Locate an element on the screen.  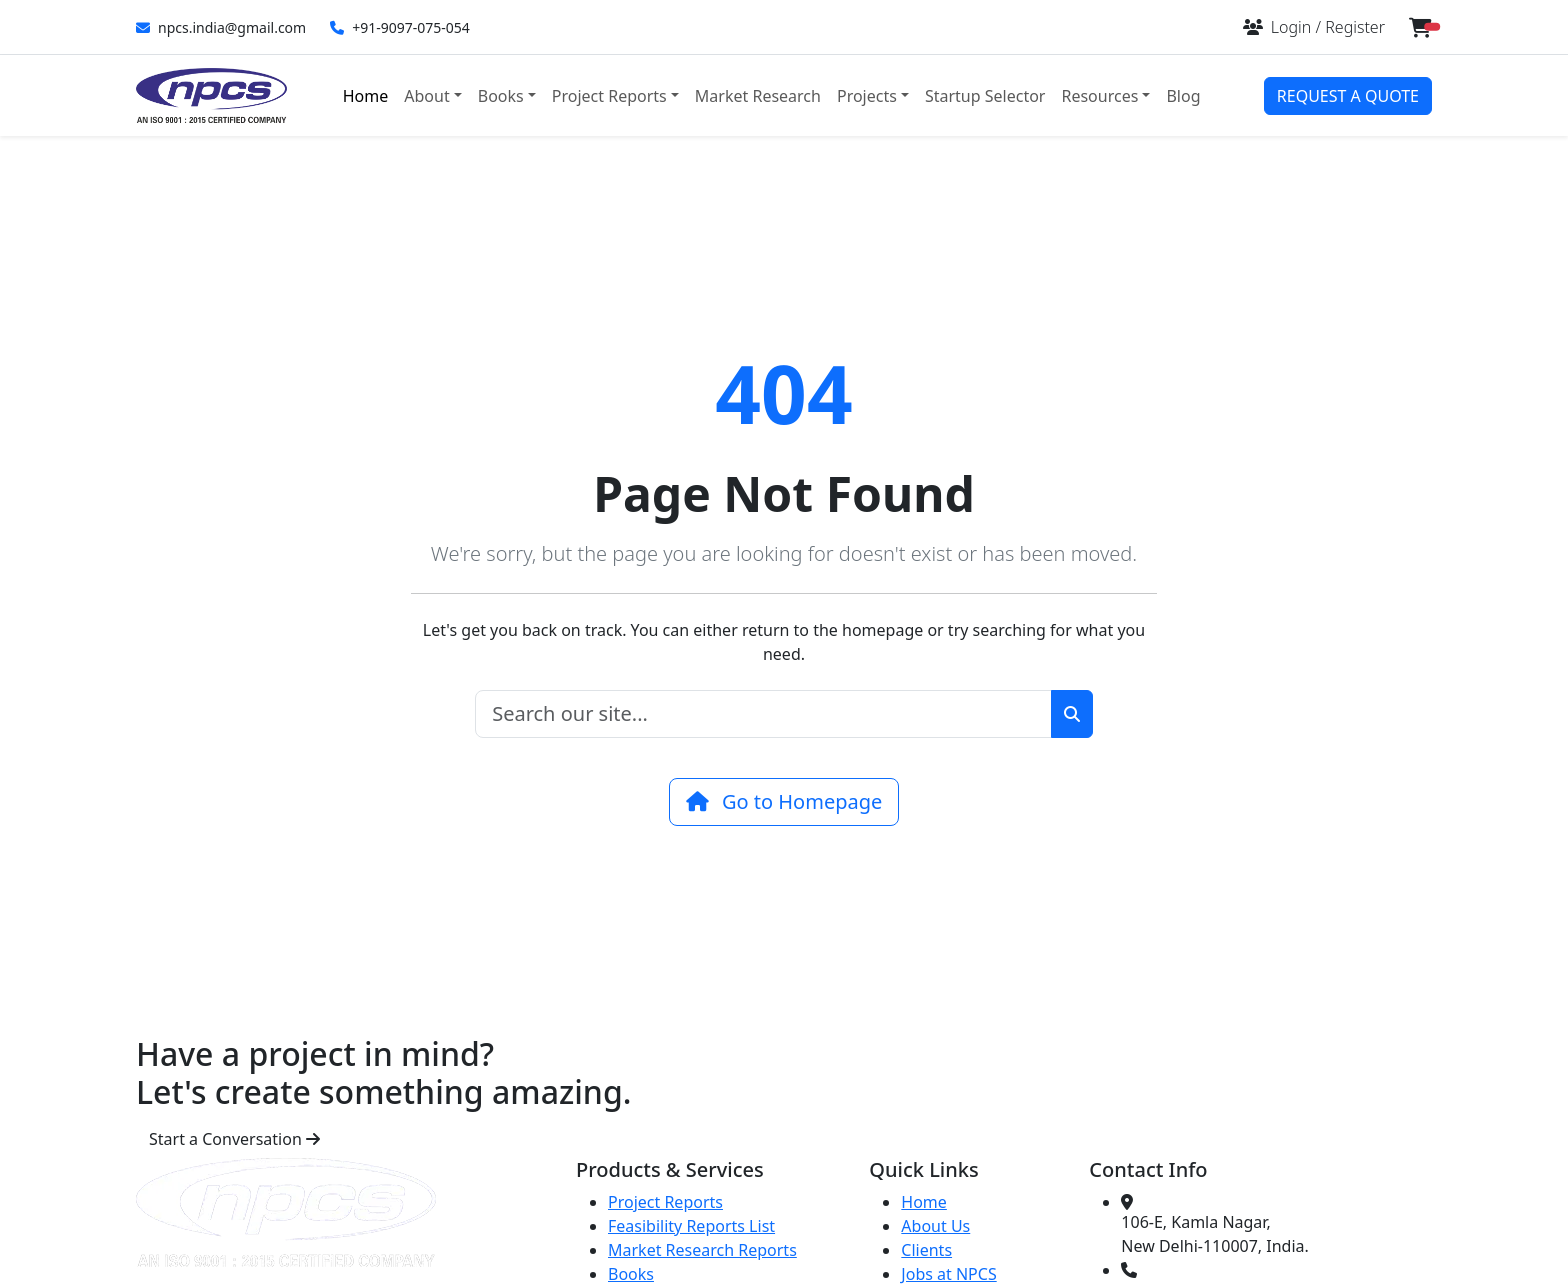
Projects [button] is located at coordinates (867, 96).